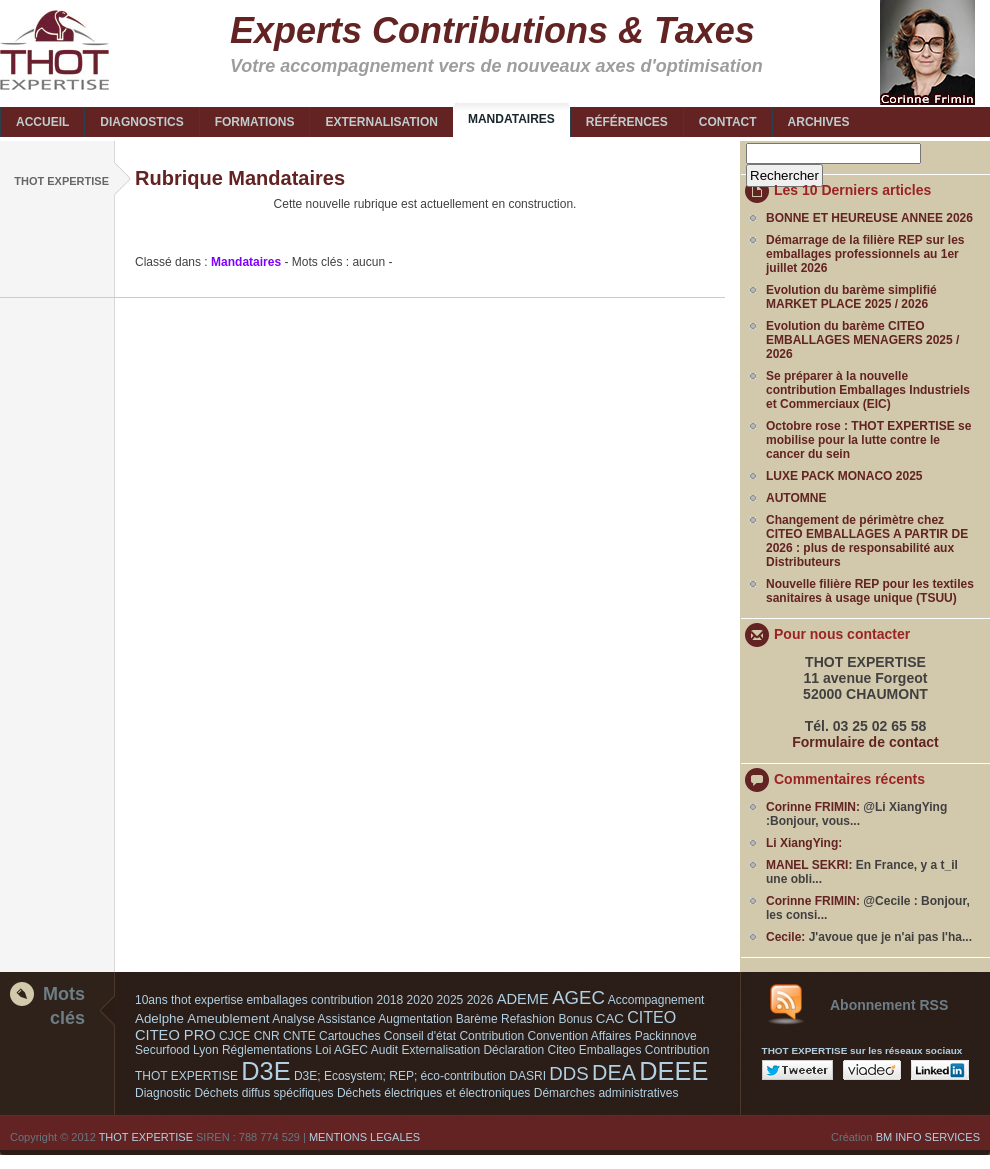 This screenshot has height=1169, width=990. What do you see at coordinates (868, 390) in the screenshot?
I see `Se préparer à la nouvelle contribution Emballages Industriels et Commerciaux (EIC)` at bounding box center [868, 390].